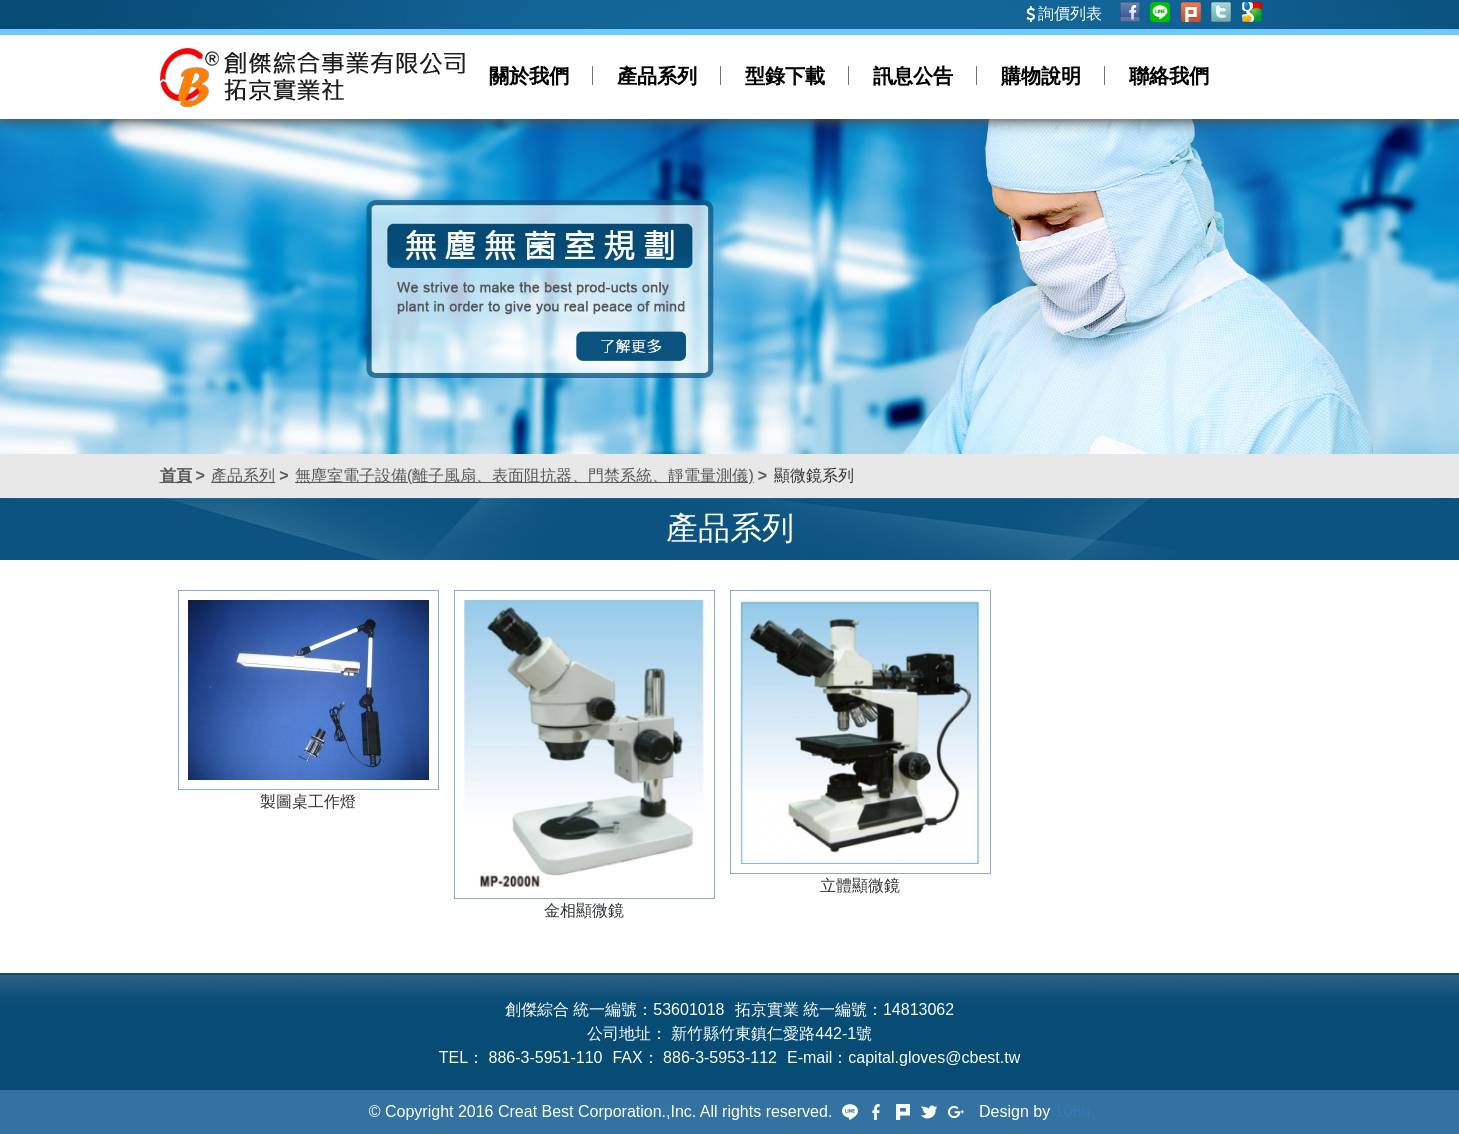 This screenshot has width=1459, height=1134. What do you see at coordinates (312, 77) in the screenshot?
I see `創傑綜合事業有限公司` at bounding box center [312, 77].